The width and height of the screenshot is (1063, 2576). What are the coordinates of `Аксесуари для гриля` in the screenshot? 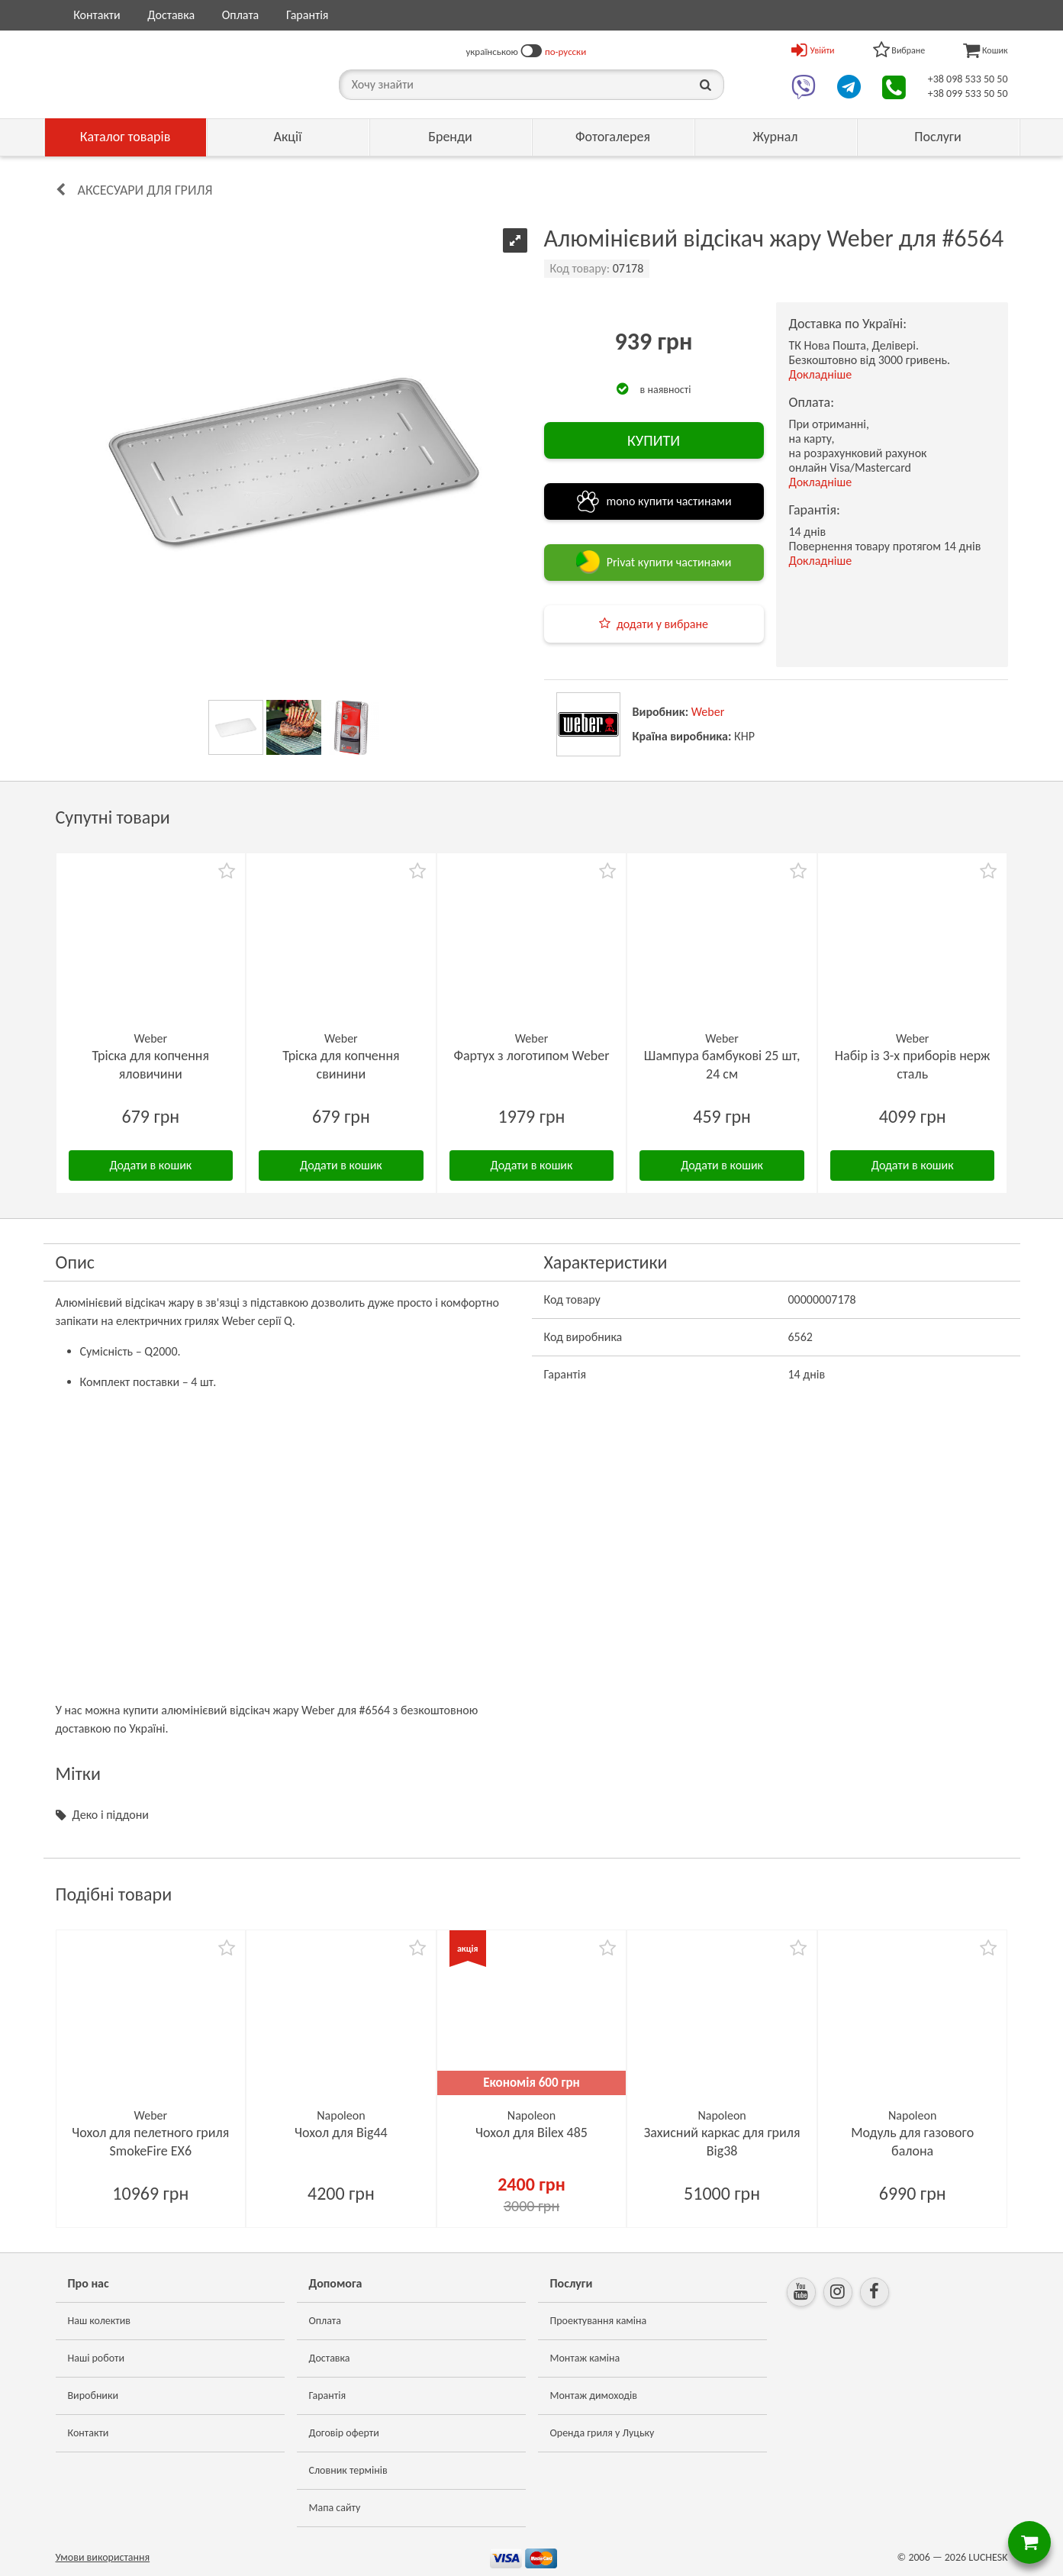 It's located at (145, 190).